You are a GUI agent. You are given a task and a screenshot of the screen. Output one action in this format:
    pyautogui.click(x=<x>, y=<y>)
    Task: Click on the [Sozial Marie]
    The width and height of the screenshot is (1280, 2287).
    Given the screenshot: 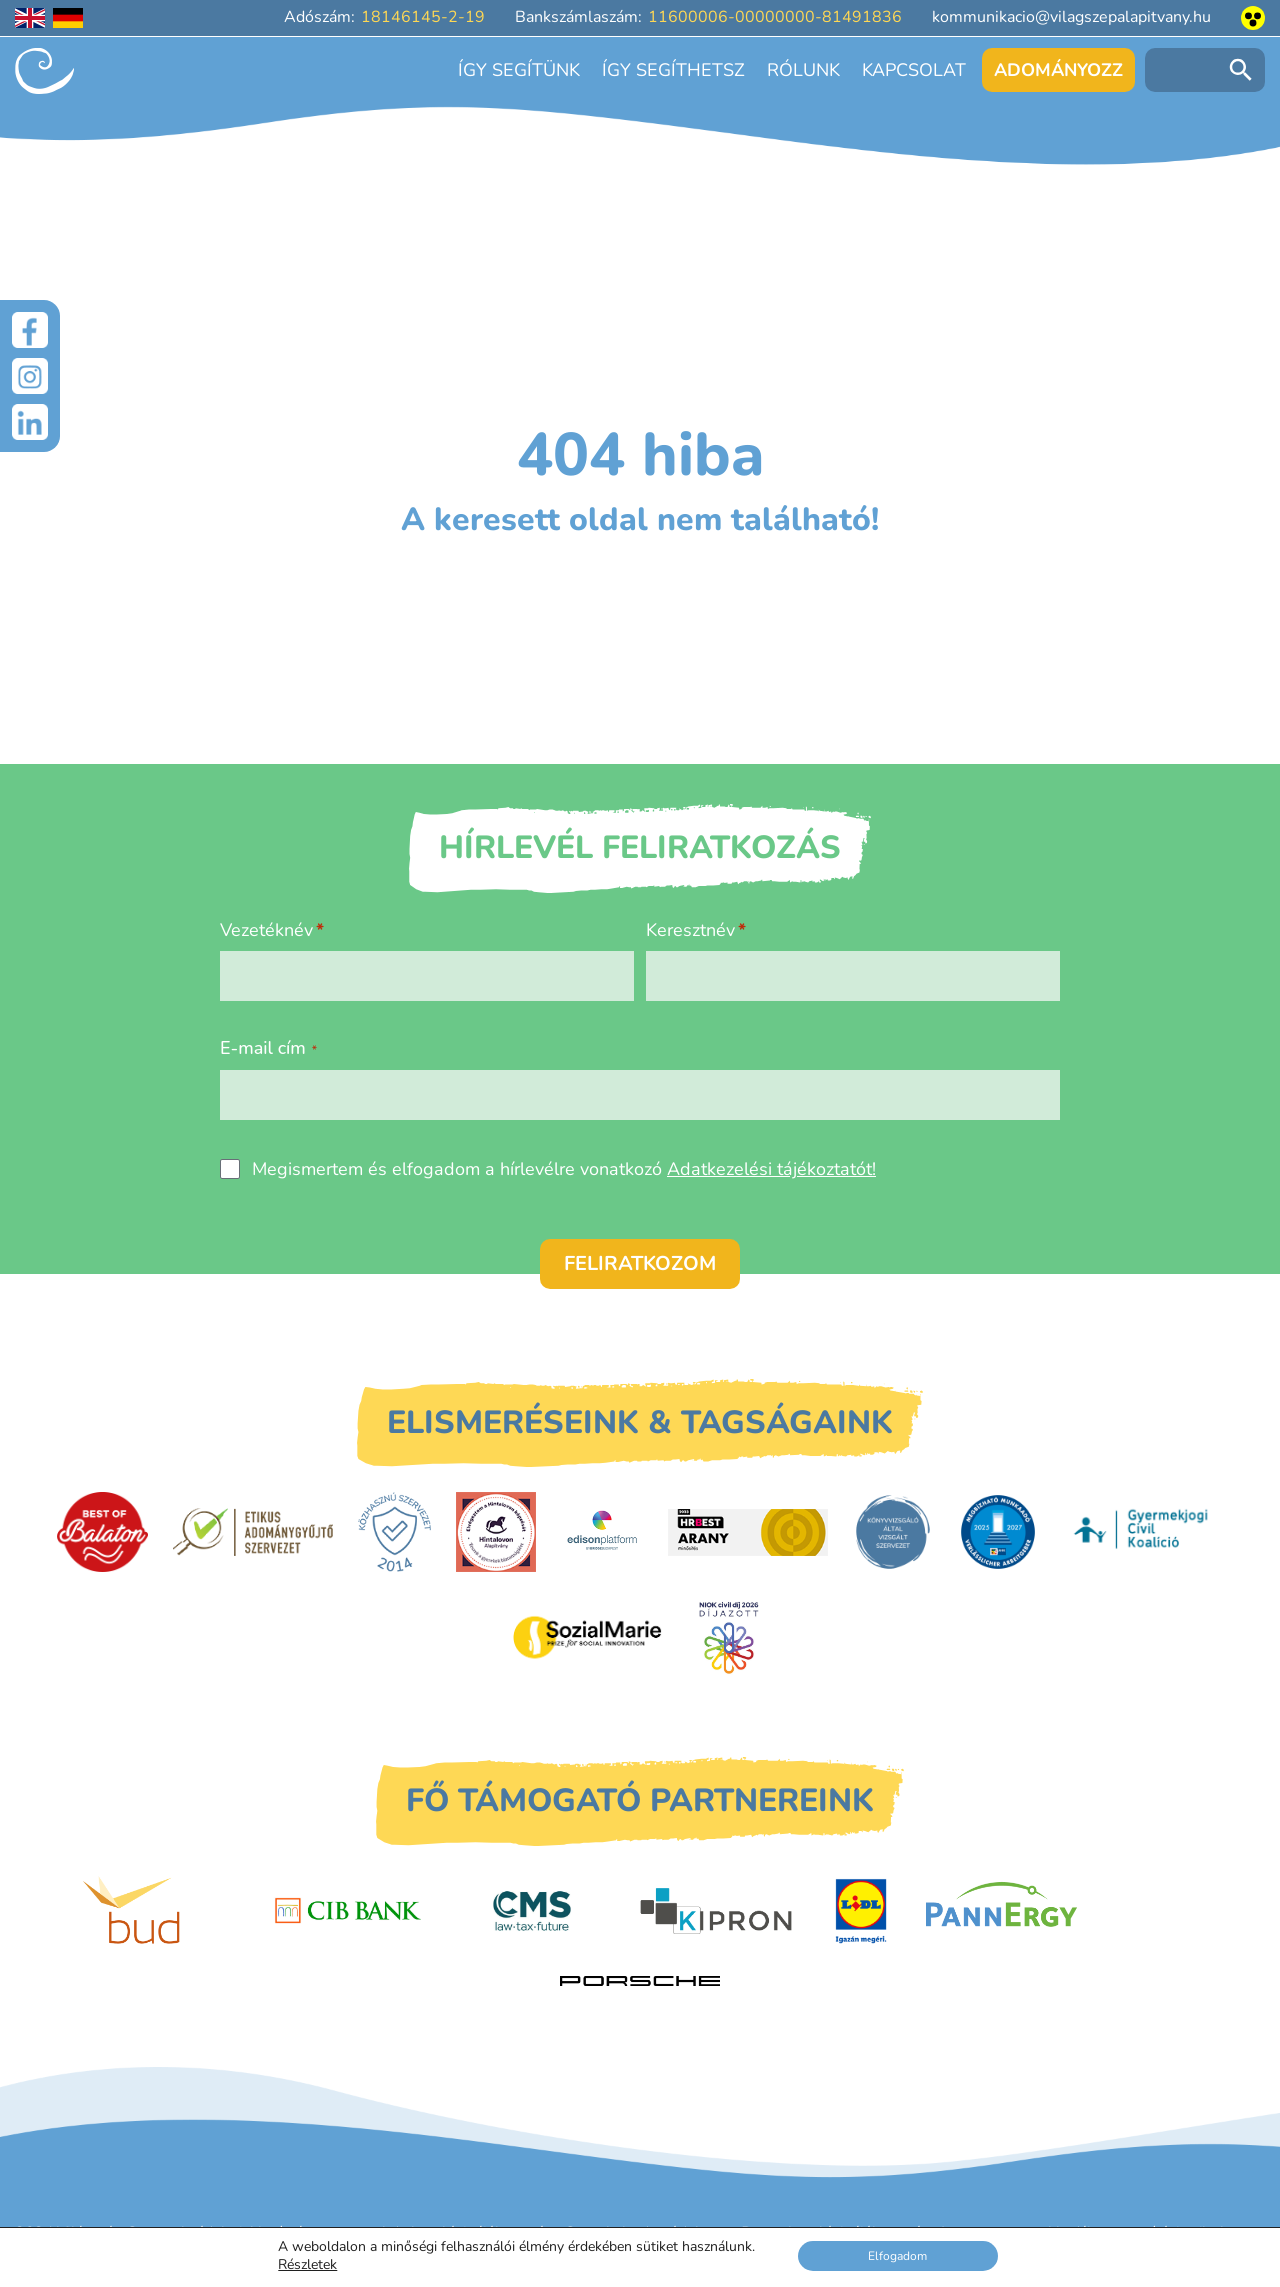 What is the action you would take?
    pyautogui.click(x=587, y=1637)
    